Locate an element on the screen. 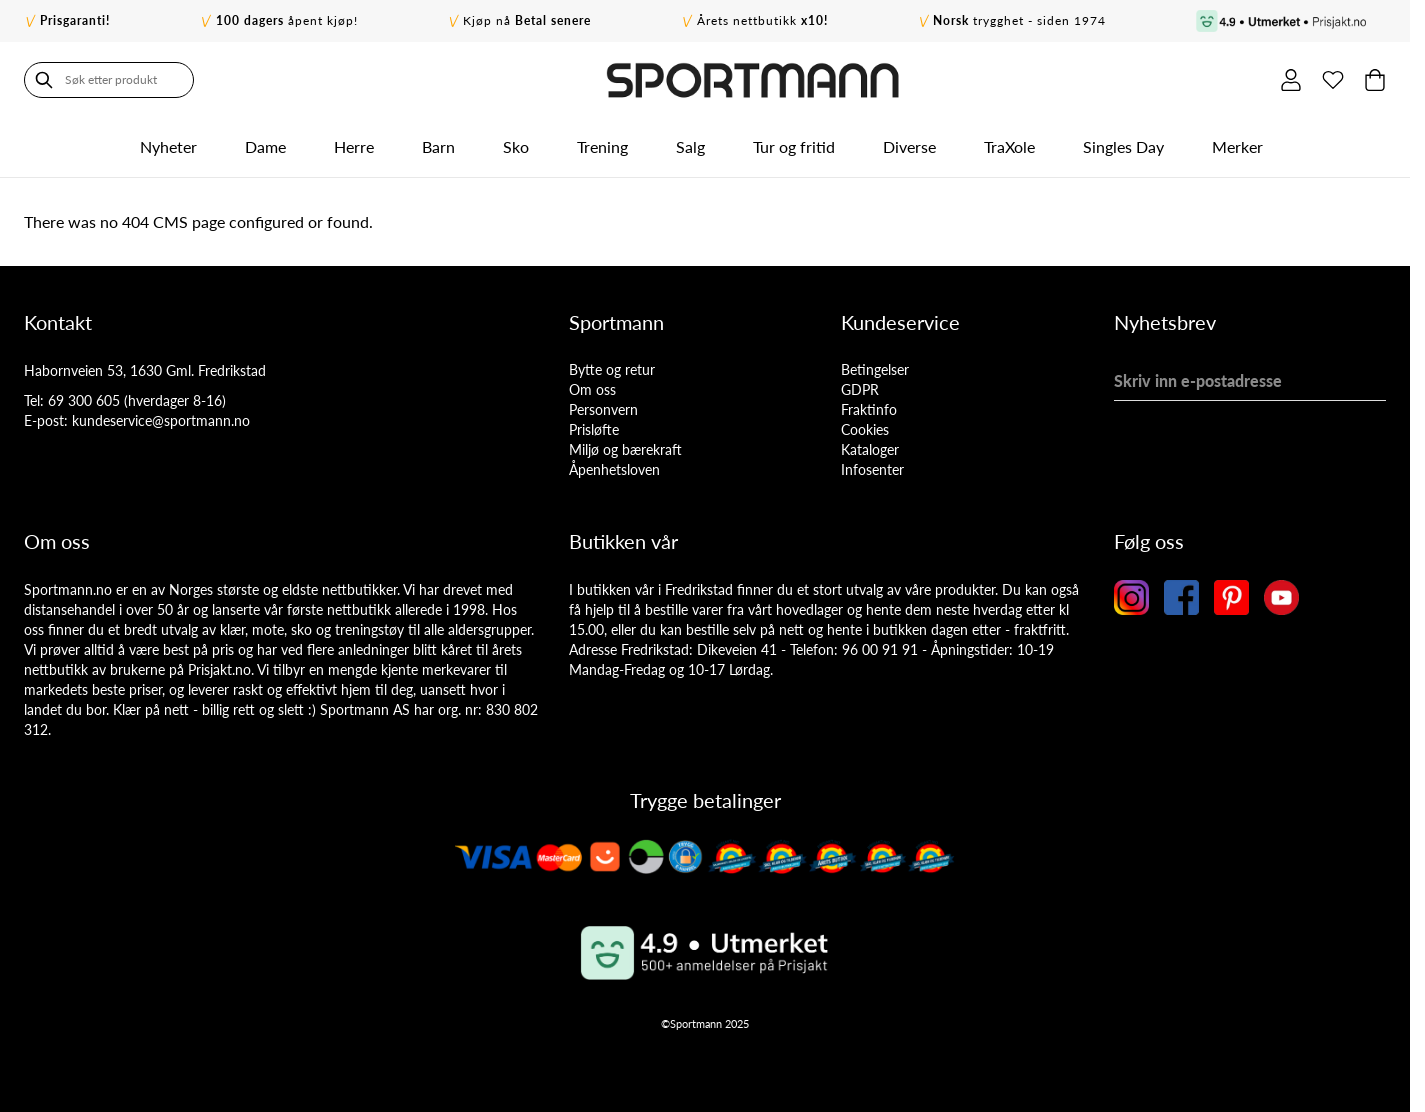 Image resolution: width=1425 pixels, height=1112 pixels. Årets nettbutikk is located at coordinates (762, 20).